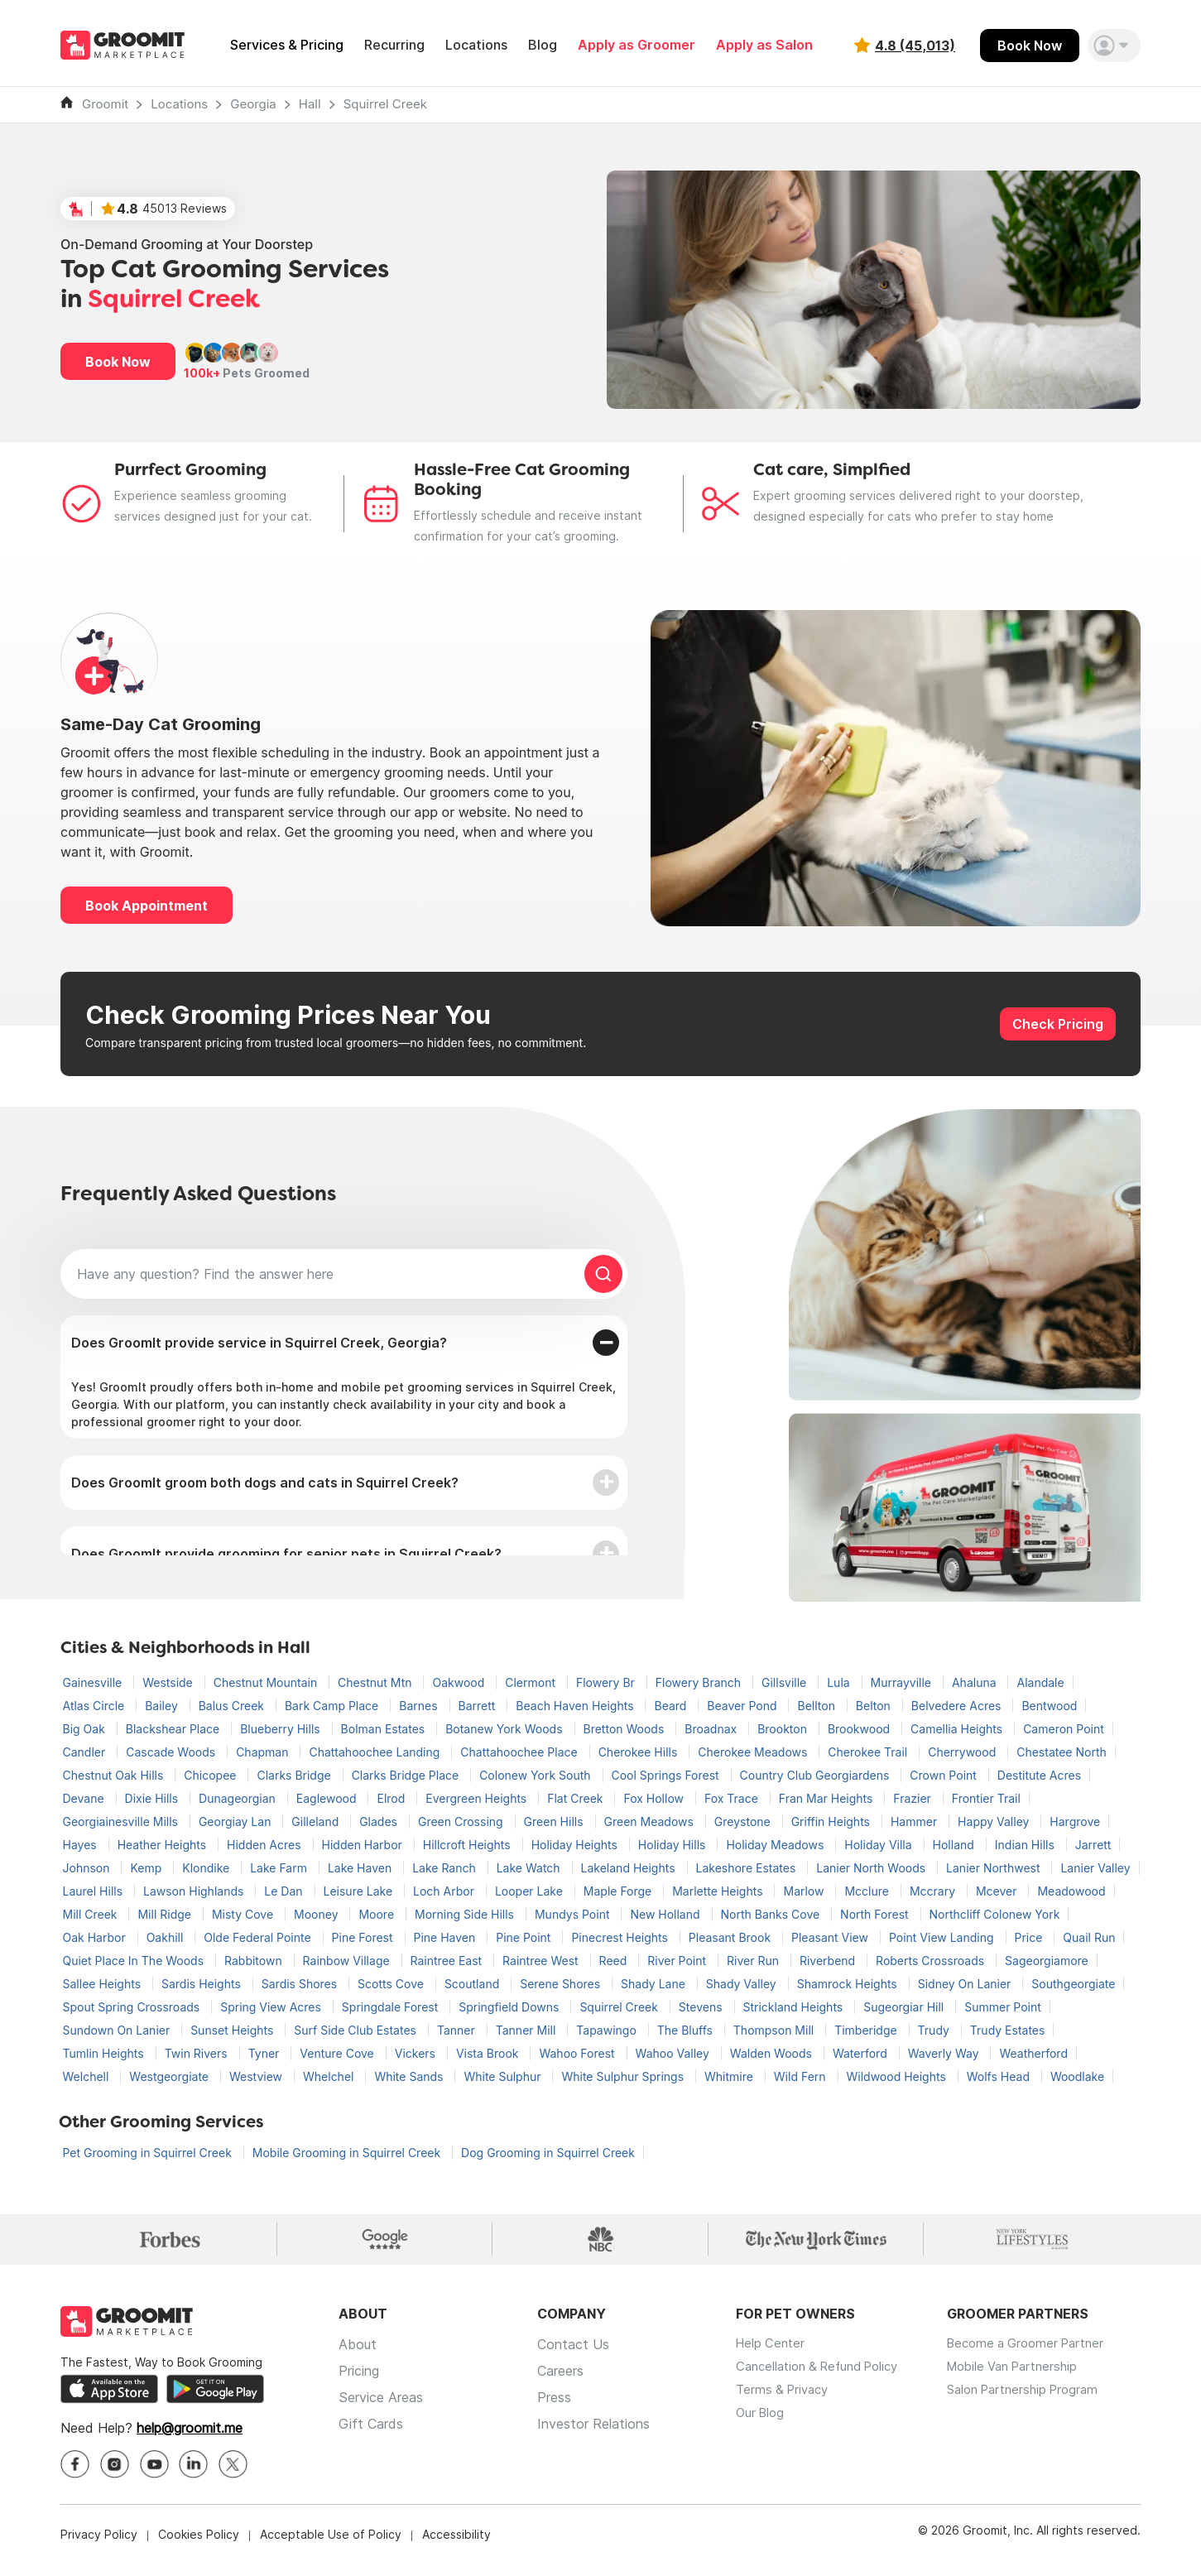 The image size is (1201, 2576). Describe the element at coordinates (348, 2153) in the screenshot. I see `Mobile Grooming in Squirrel Creek` at that location.